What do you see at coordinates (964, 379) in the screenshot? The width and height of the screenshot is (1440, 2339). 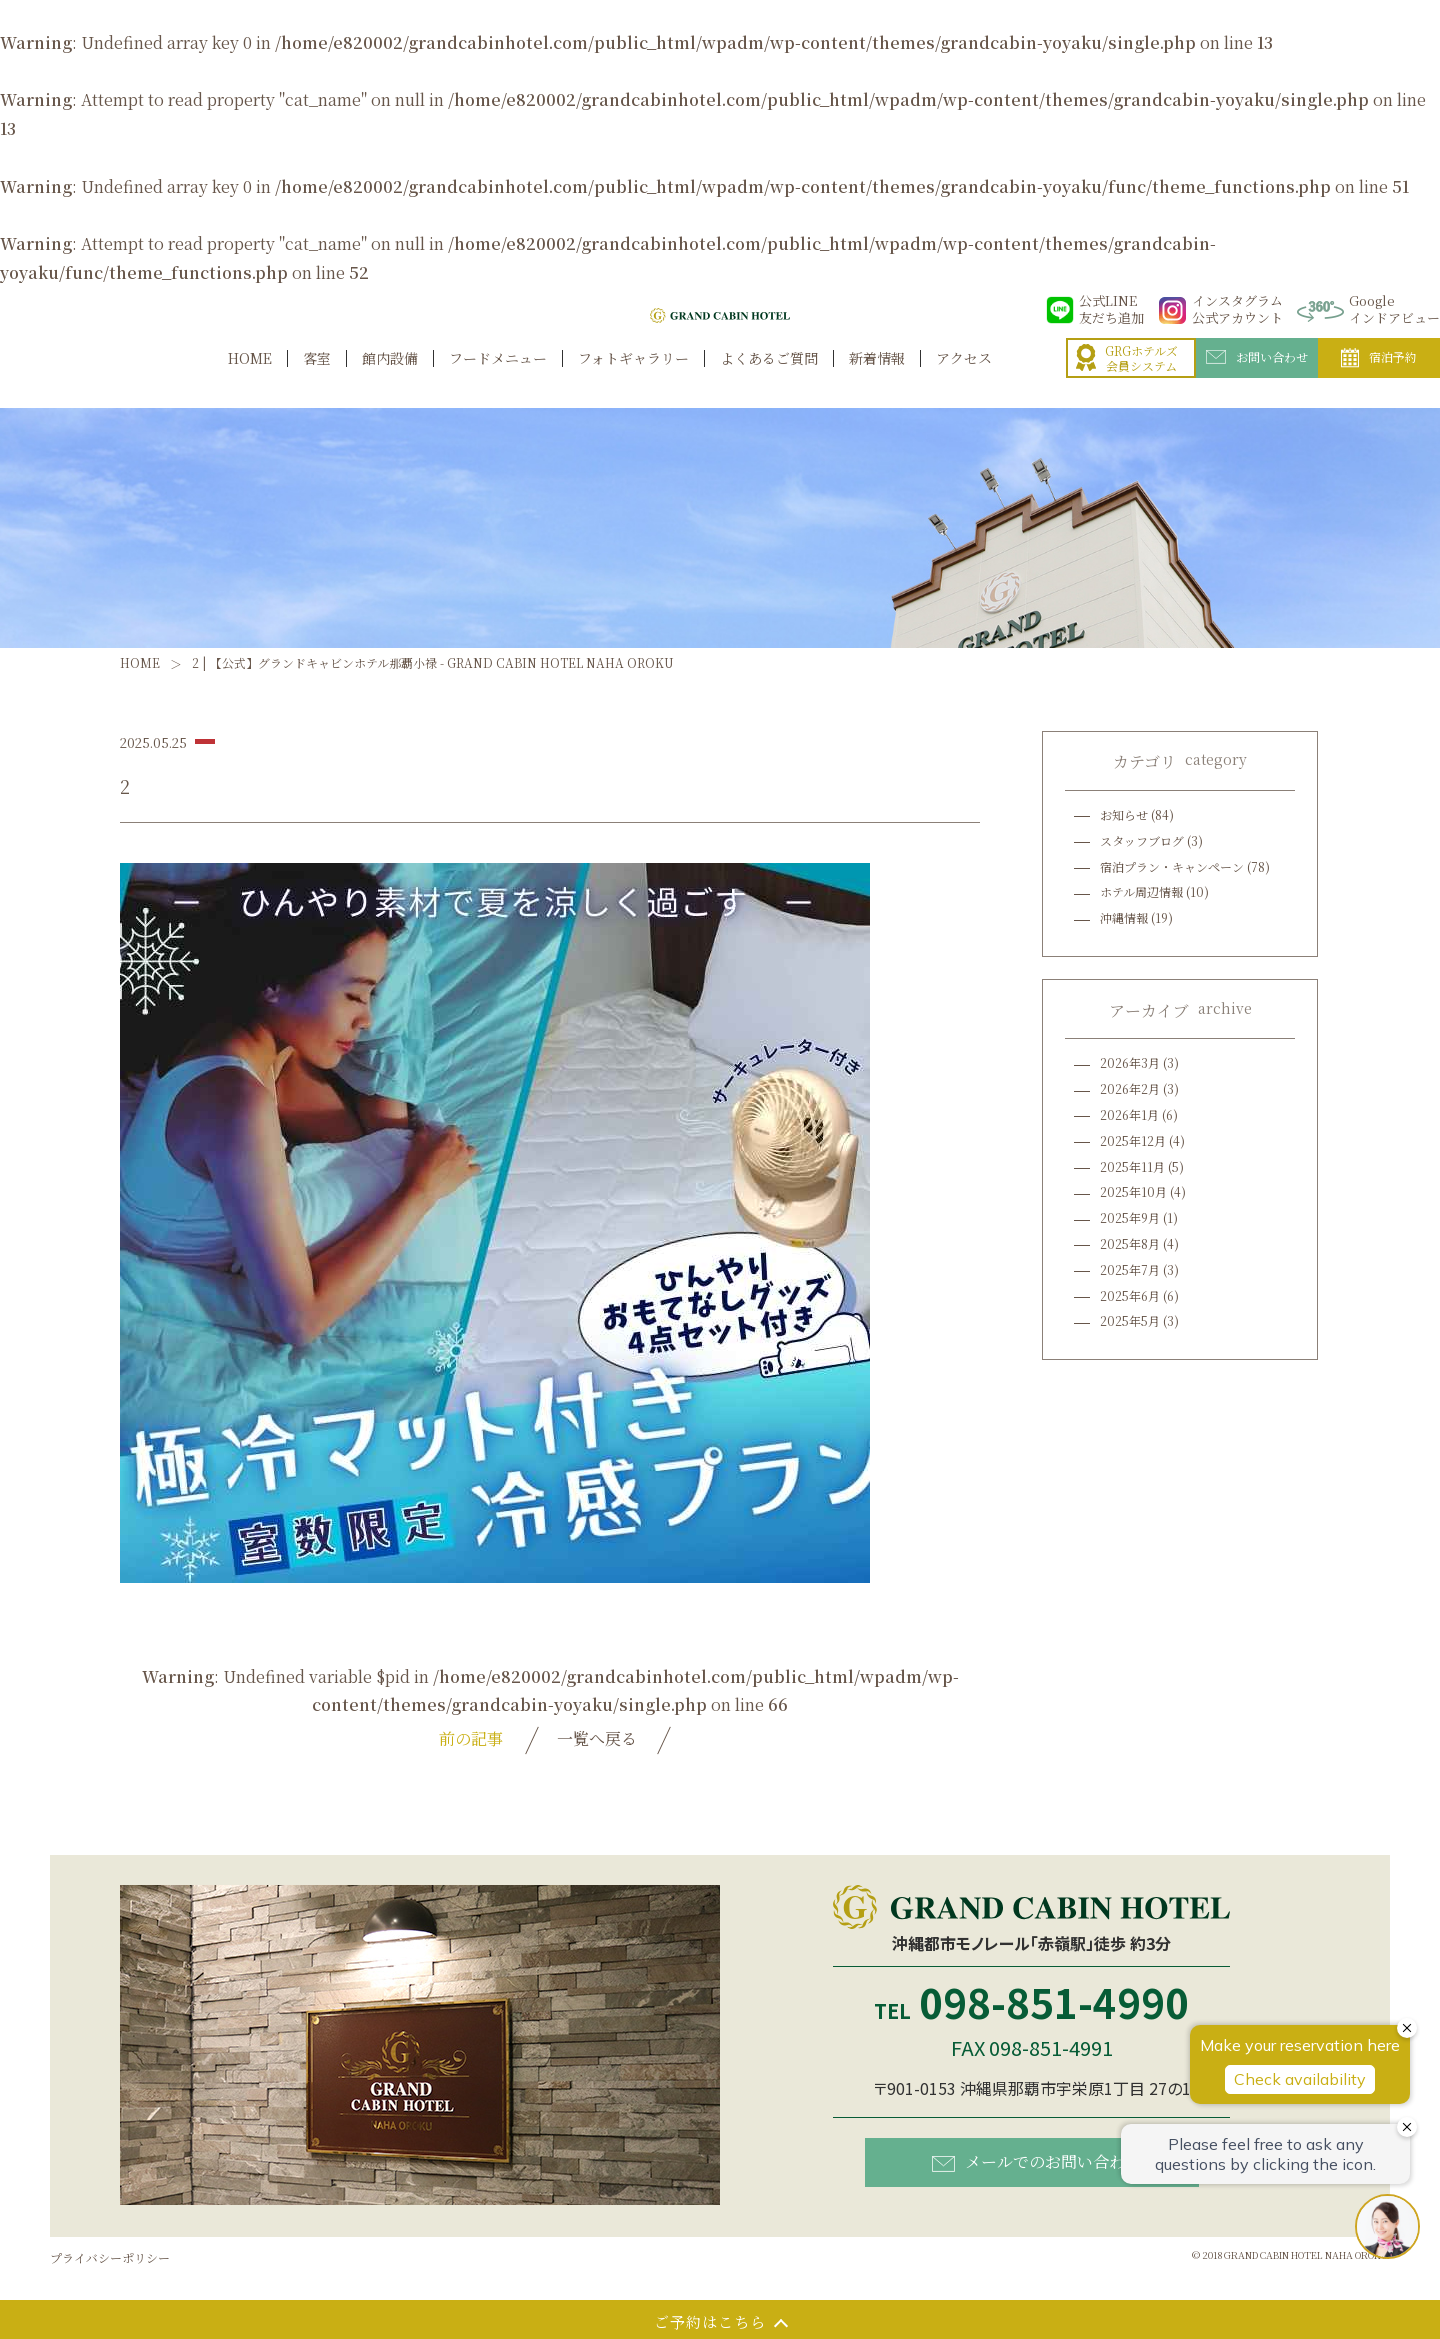 I see `アクセス` at bounding box center [964, 379].